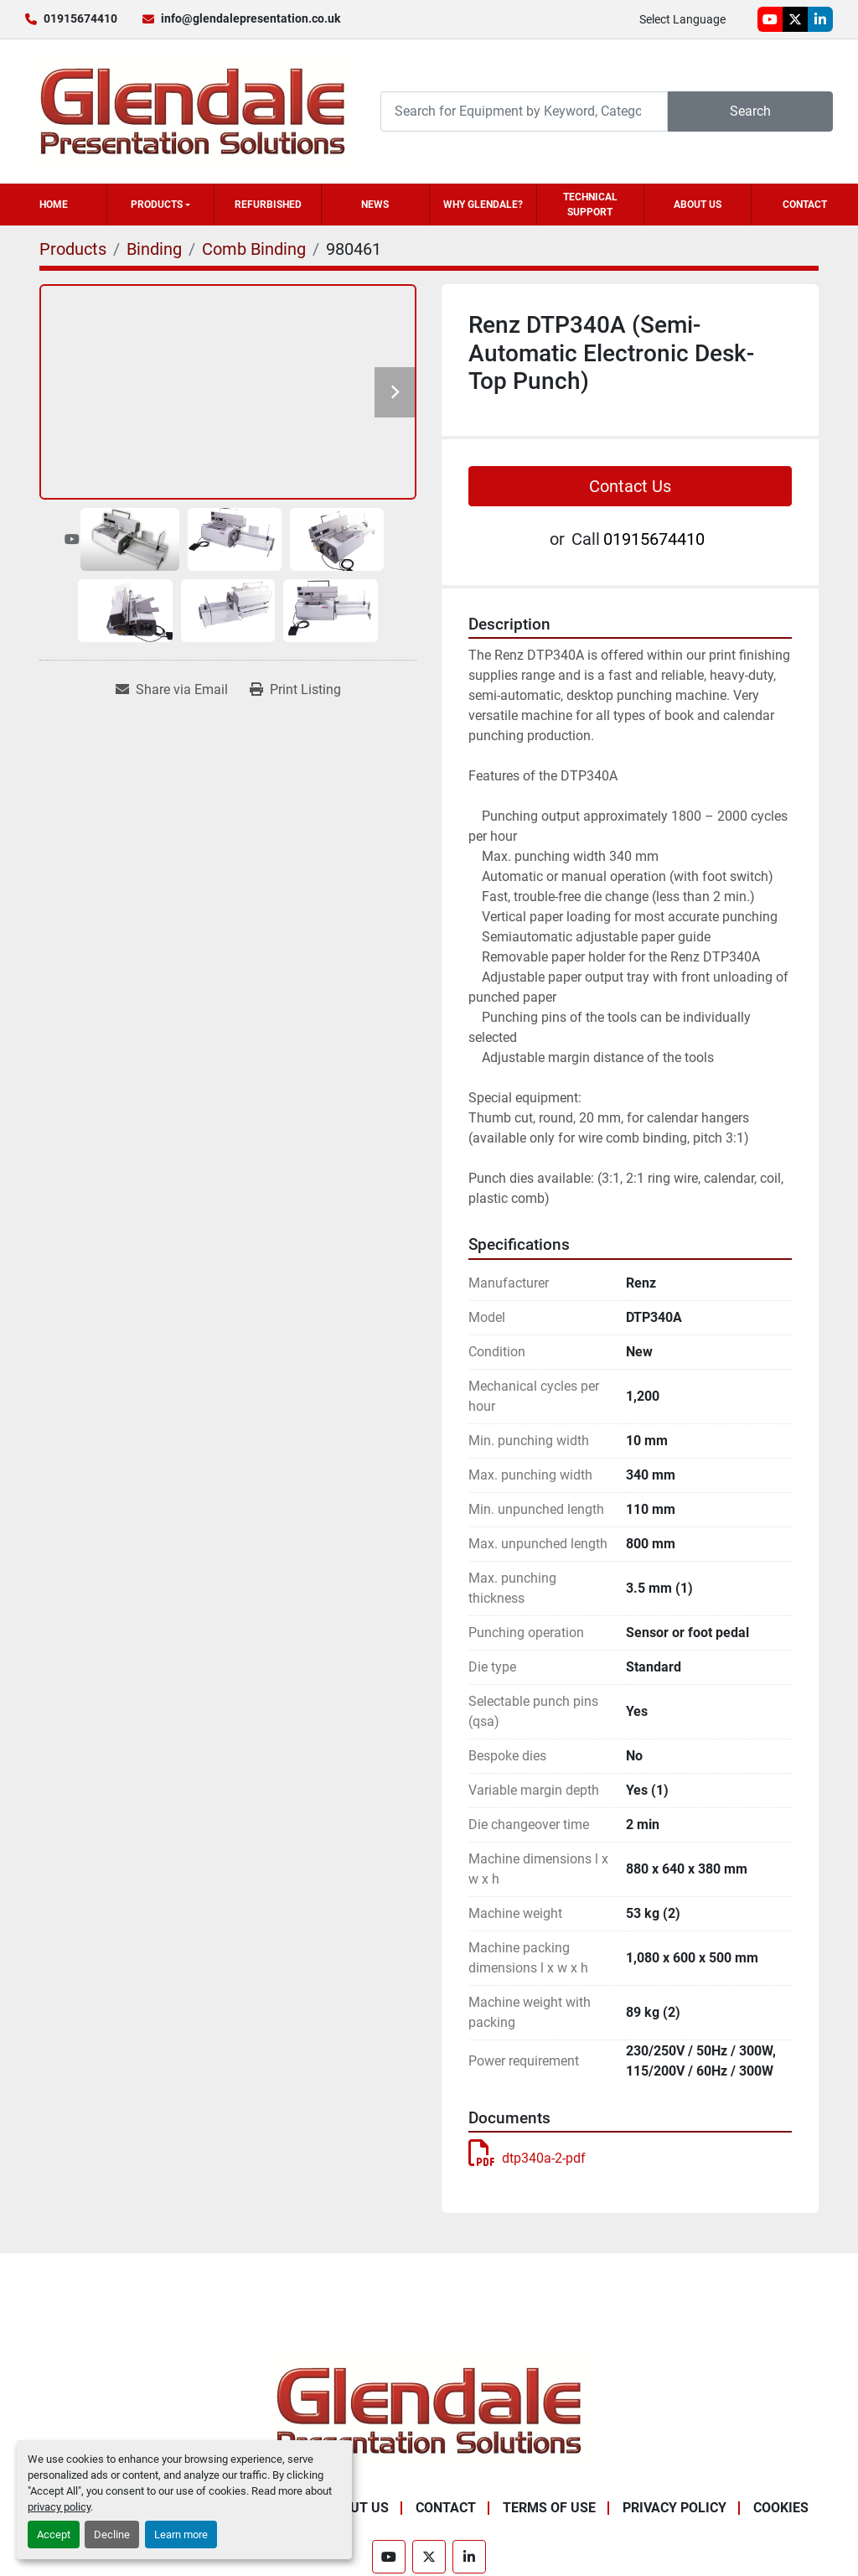 This screenshot has width=858, height=2576. What do you see at coordinates (805, 204) in the screenshot?
I see `Contact` at bounding box center [805, 204].